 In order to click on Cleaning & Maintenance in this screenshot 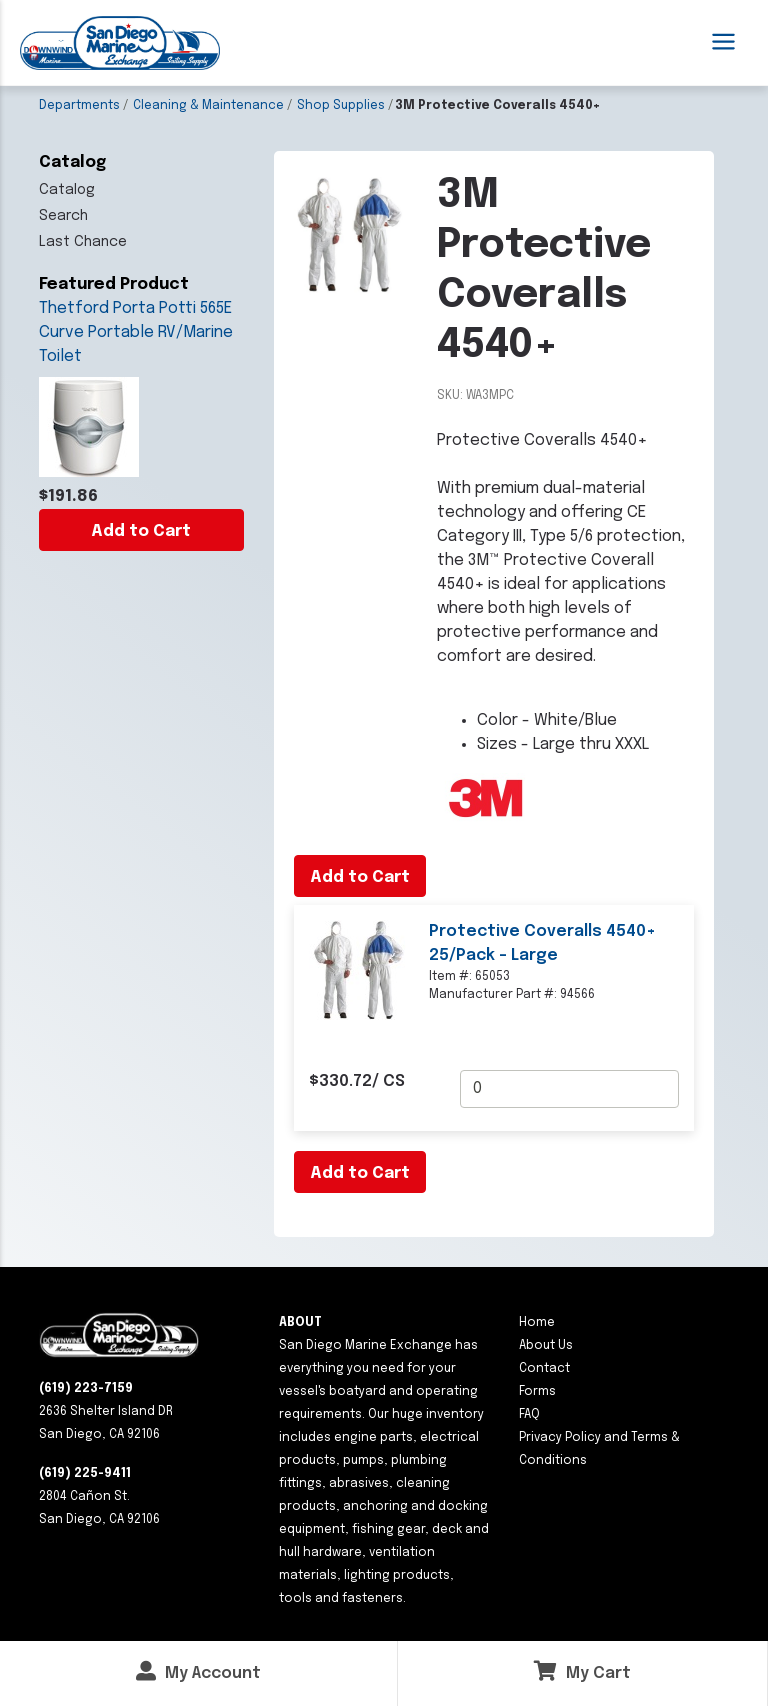, I will do `click(208, 106)`.